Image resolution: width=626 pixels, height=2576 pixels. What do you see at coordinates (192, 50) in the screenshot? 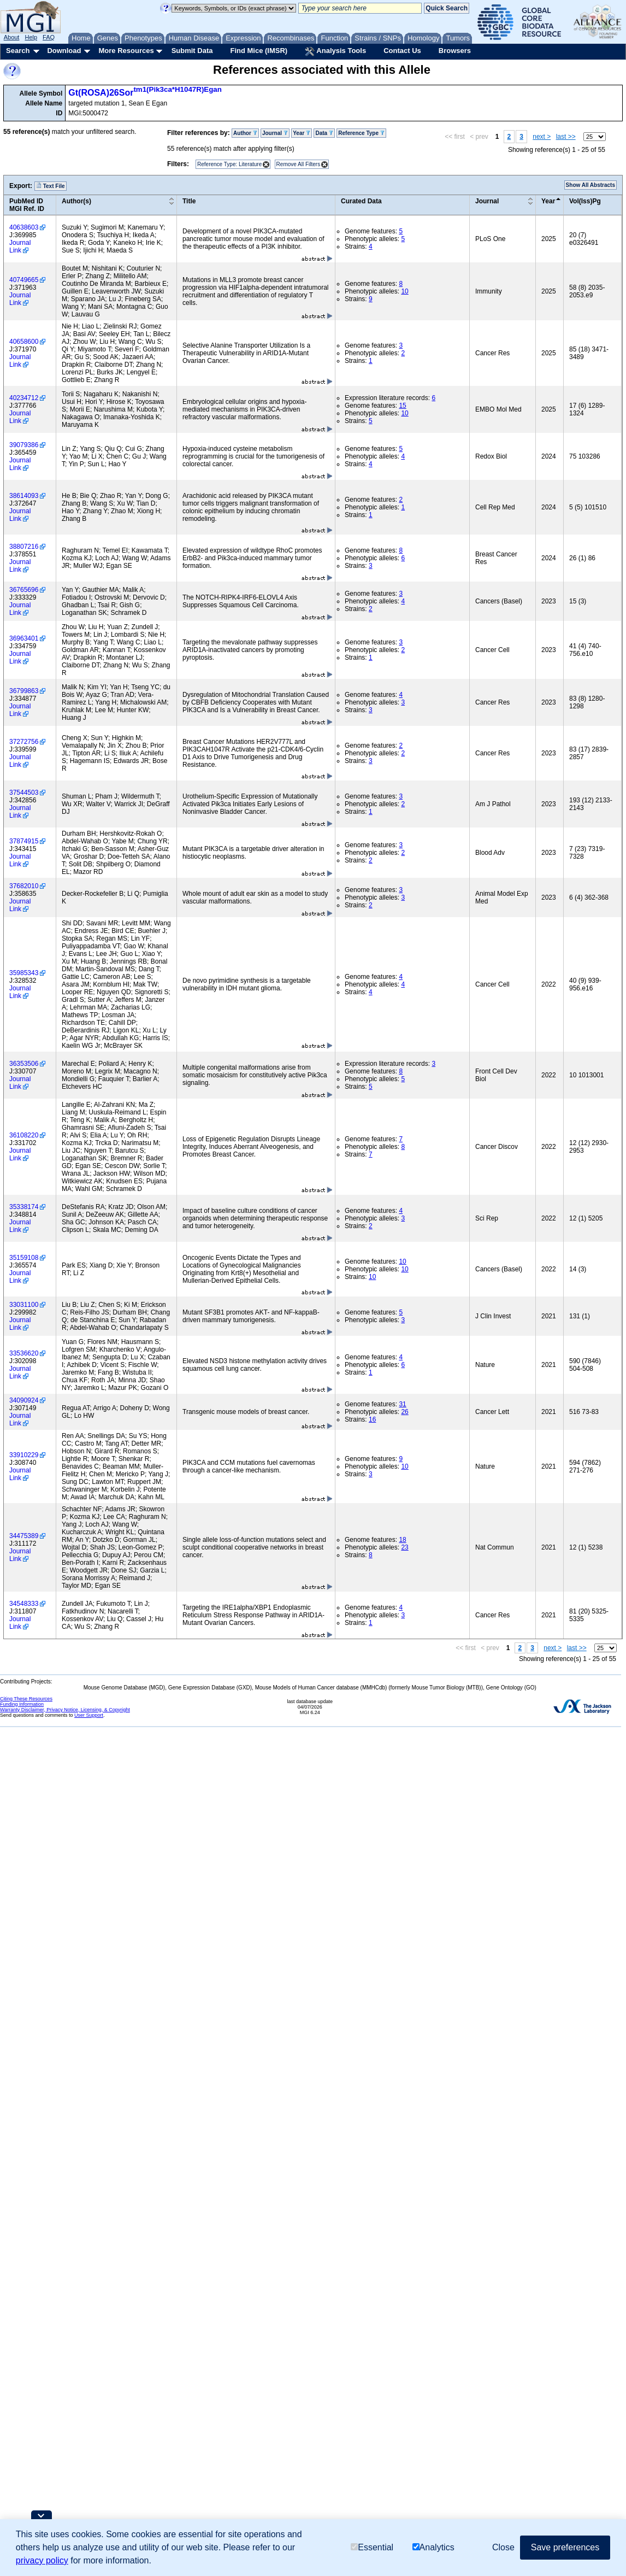
I see `Submit Data` at bounding box center [192, 50].